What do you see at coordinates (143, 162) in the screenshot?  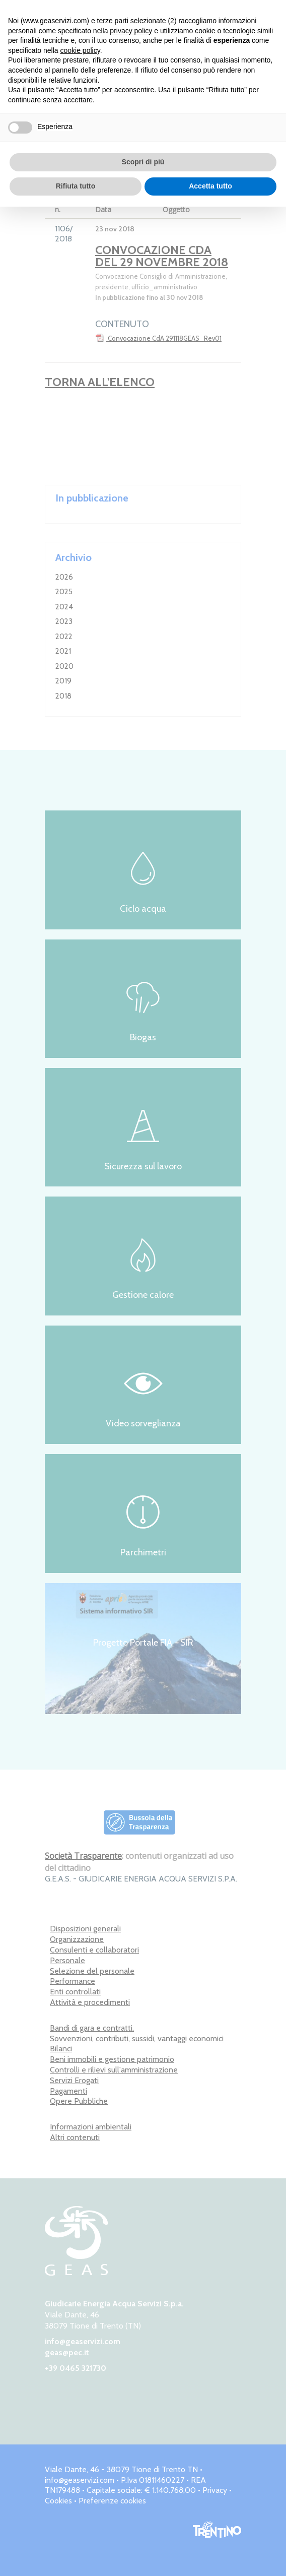 I see `Scopri di più [button]` at bounding box center [143, 162].